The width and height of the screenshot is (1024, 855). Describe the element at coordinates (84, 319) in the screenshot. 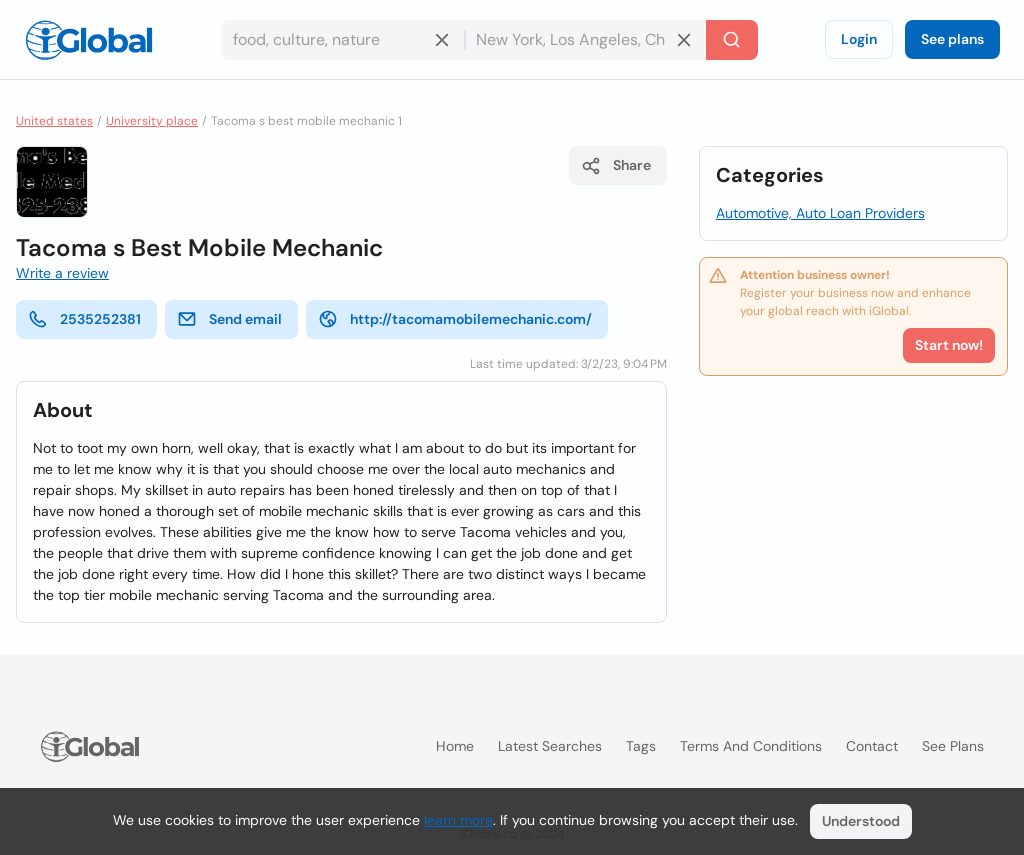

I see `2535252381` at that location.